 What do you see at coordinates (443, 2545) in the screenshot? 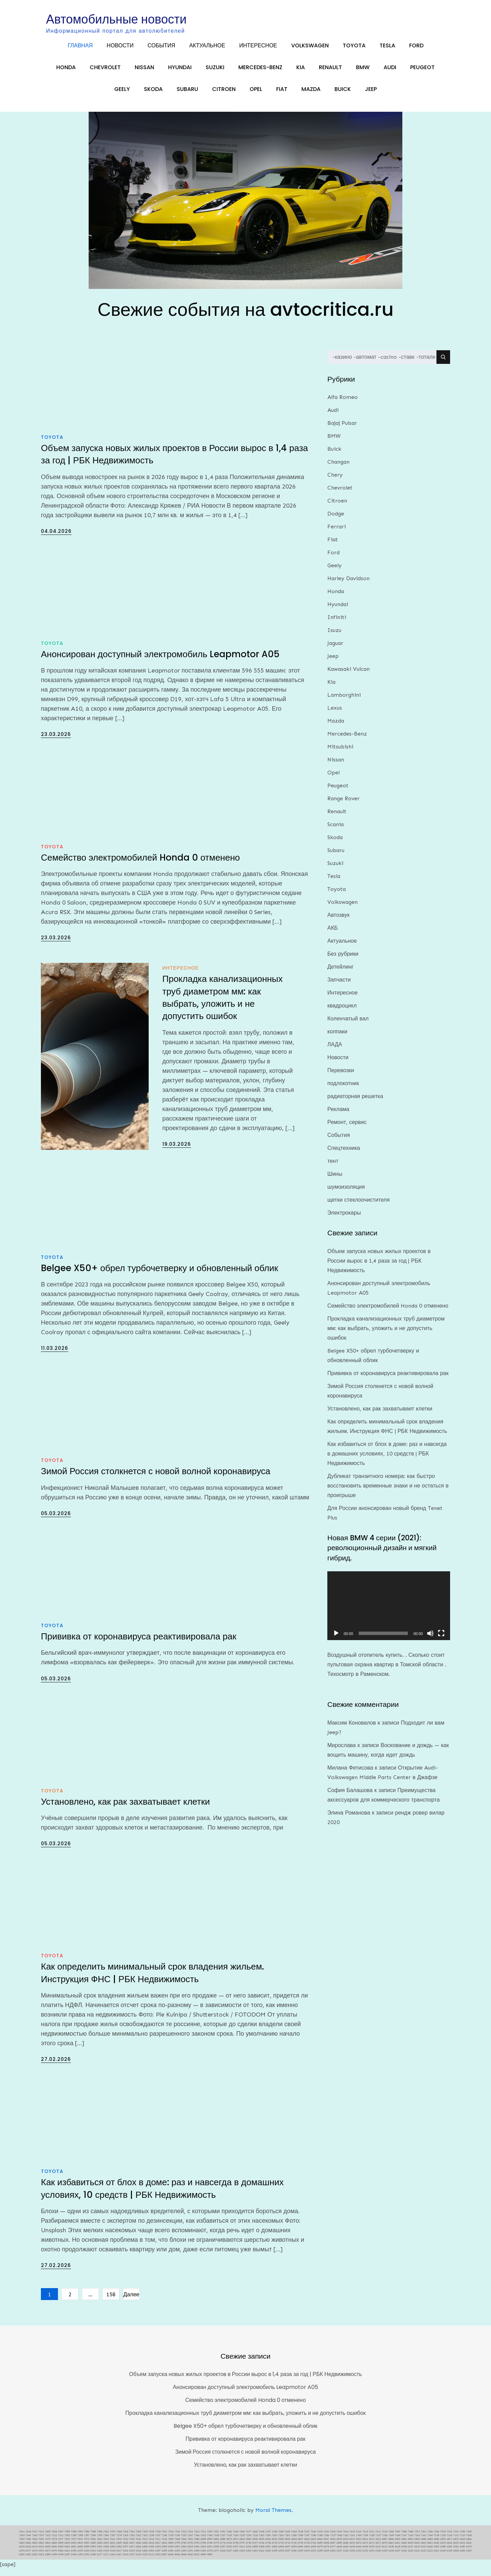
I see `6879` at bounding box center [443, 2545].